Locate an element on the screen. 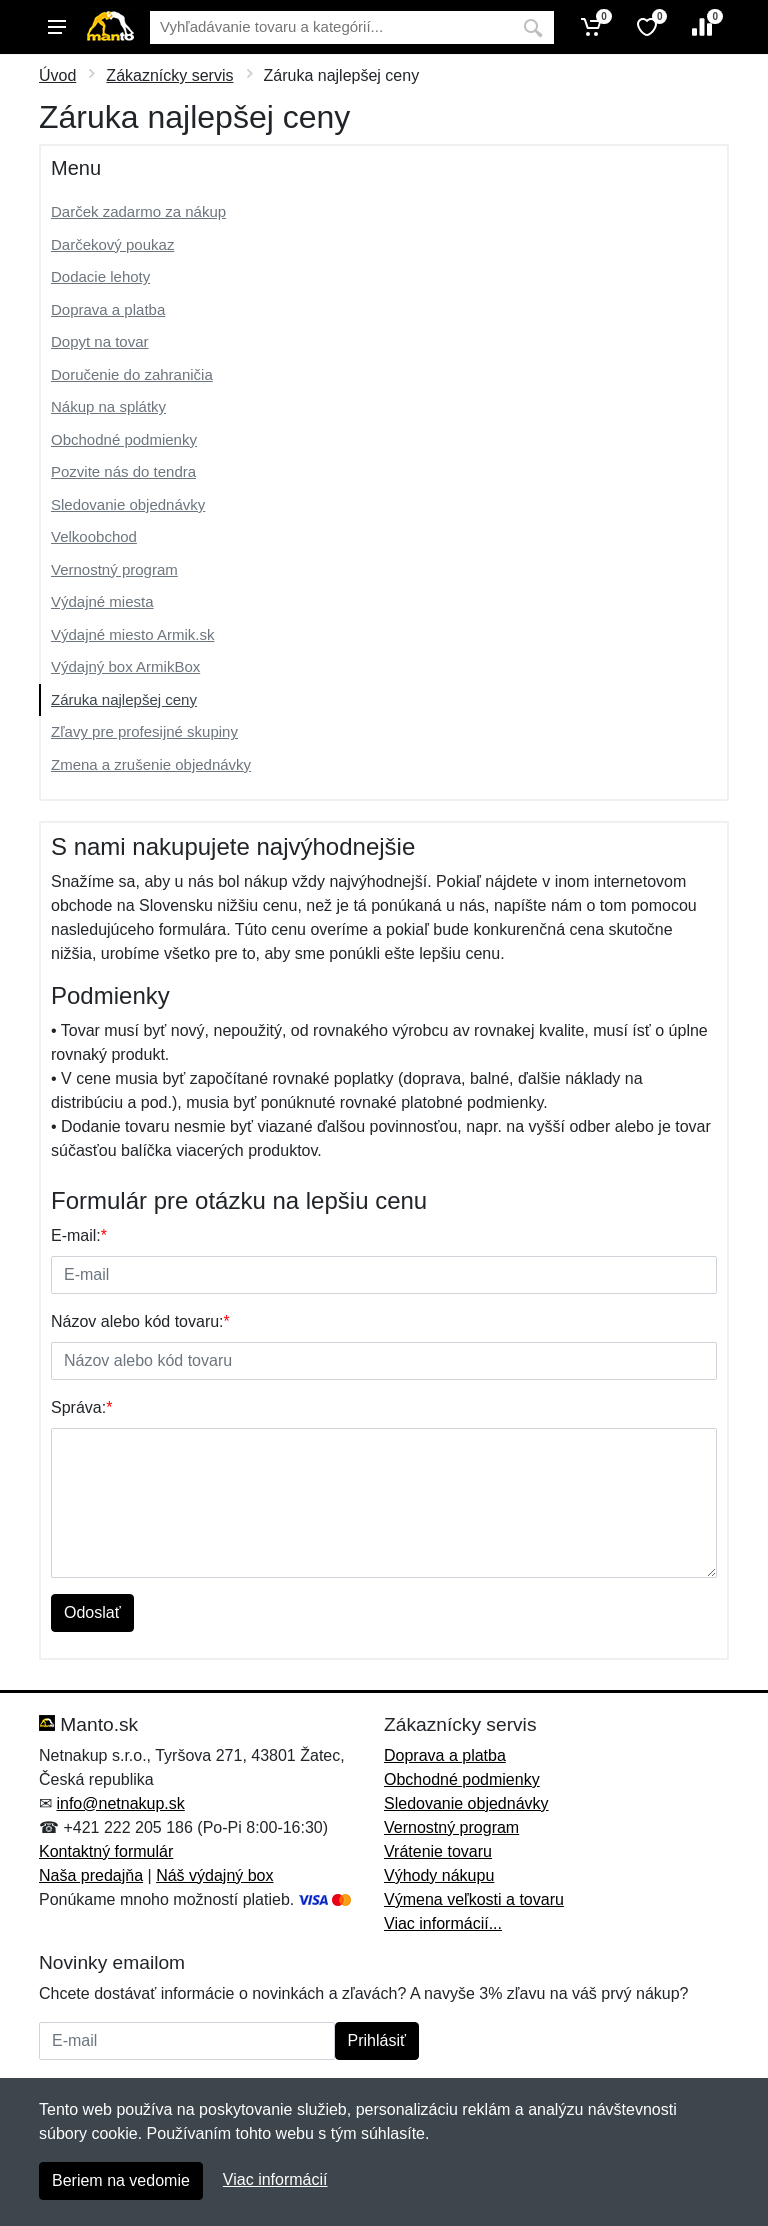 This screenshot has width=768, height=2226. Názov alebo kód tovaru: is located at coordinates (140, 1321).